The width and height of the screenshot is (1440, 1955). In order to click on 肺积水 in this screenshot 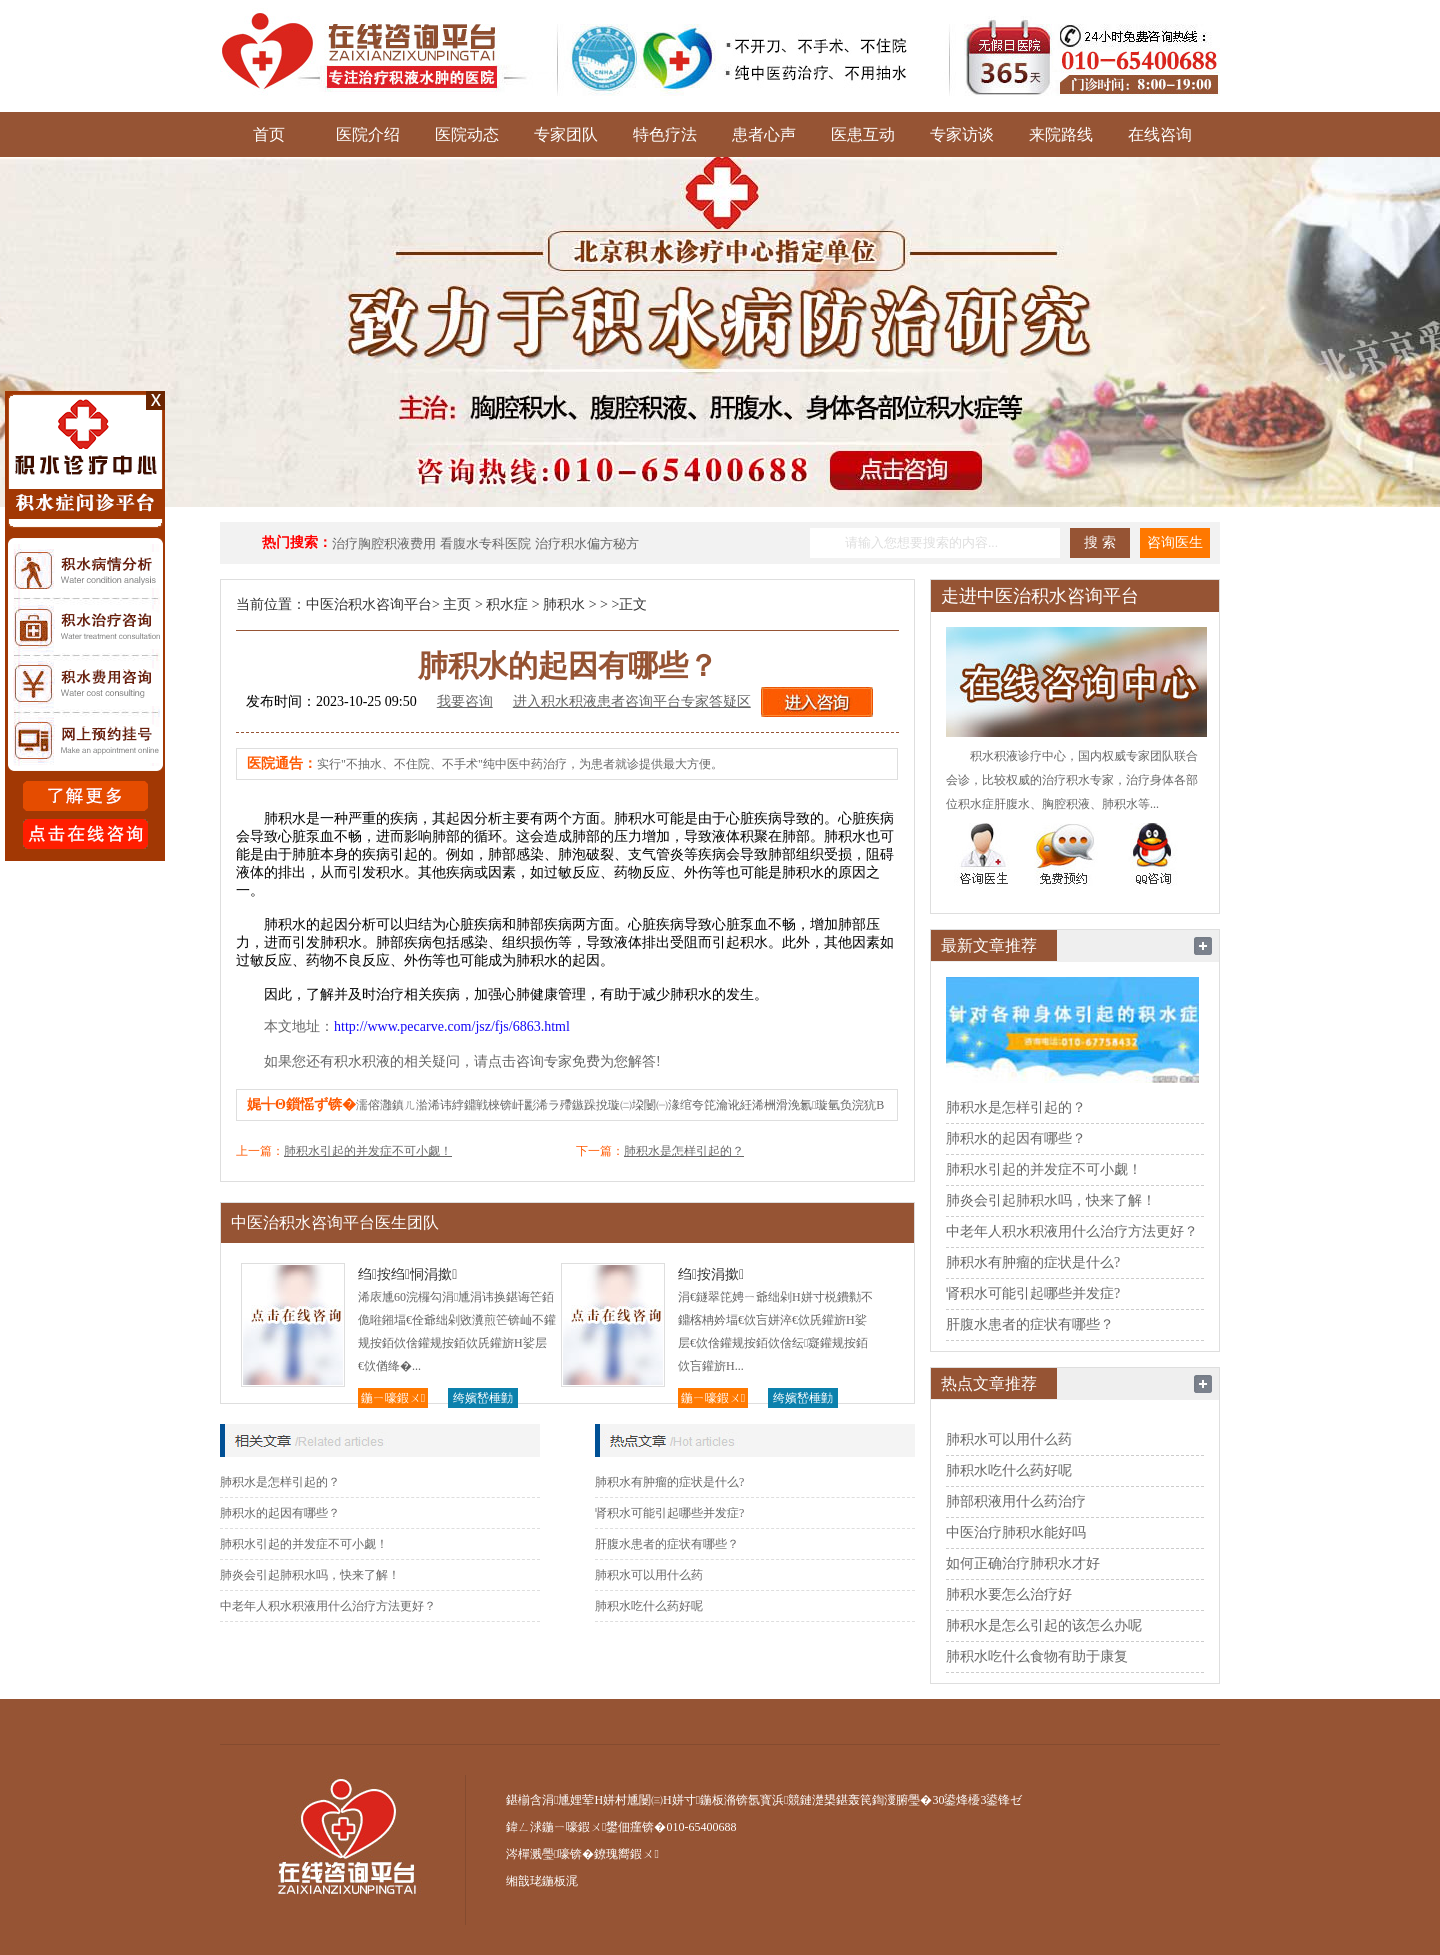, I will do `click(564, 604)`.